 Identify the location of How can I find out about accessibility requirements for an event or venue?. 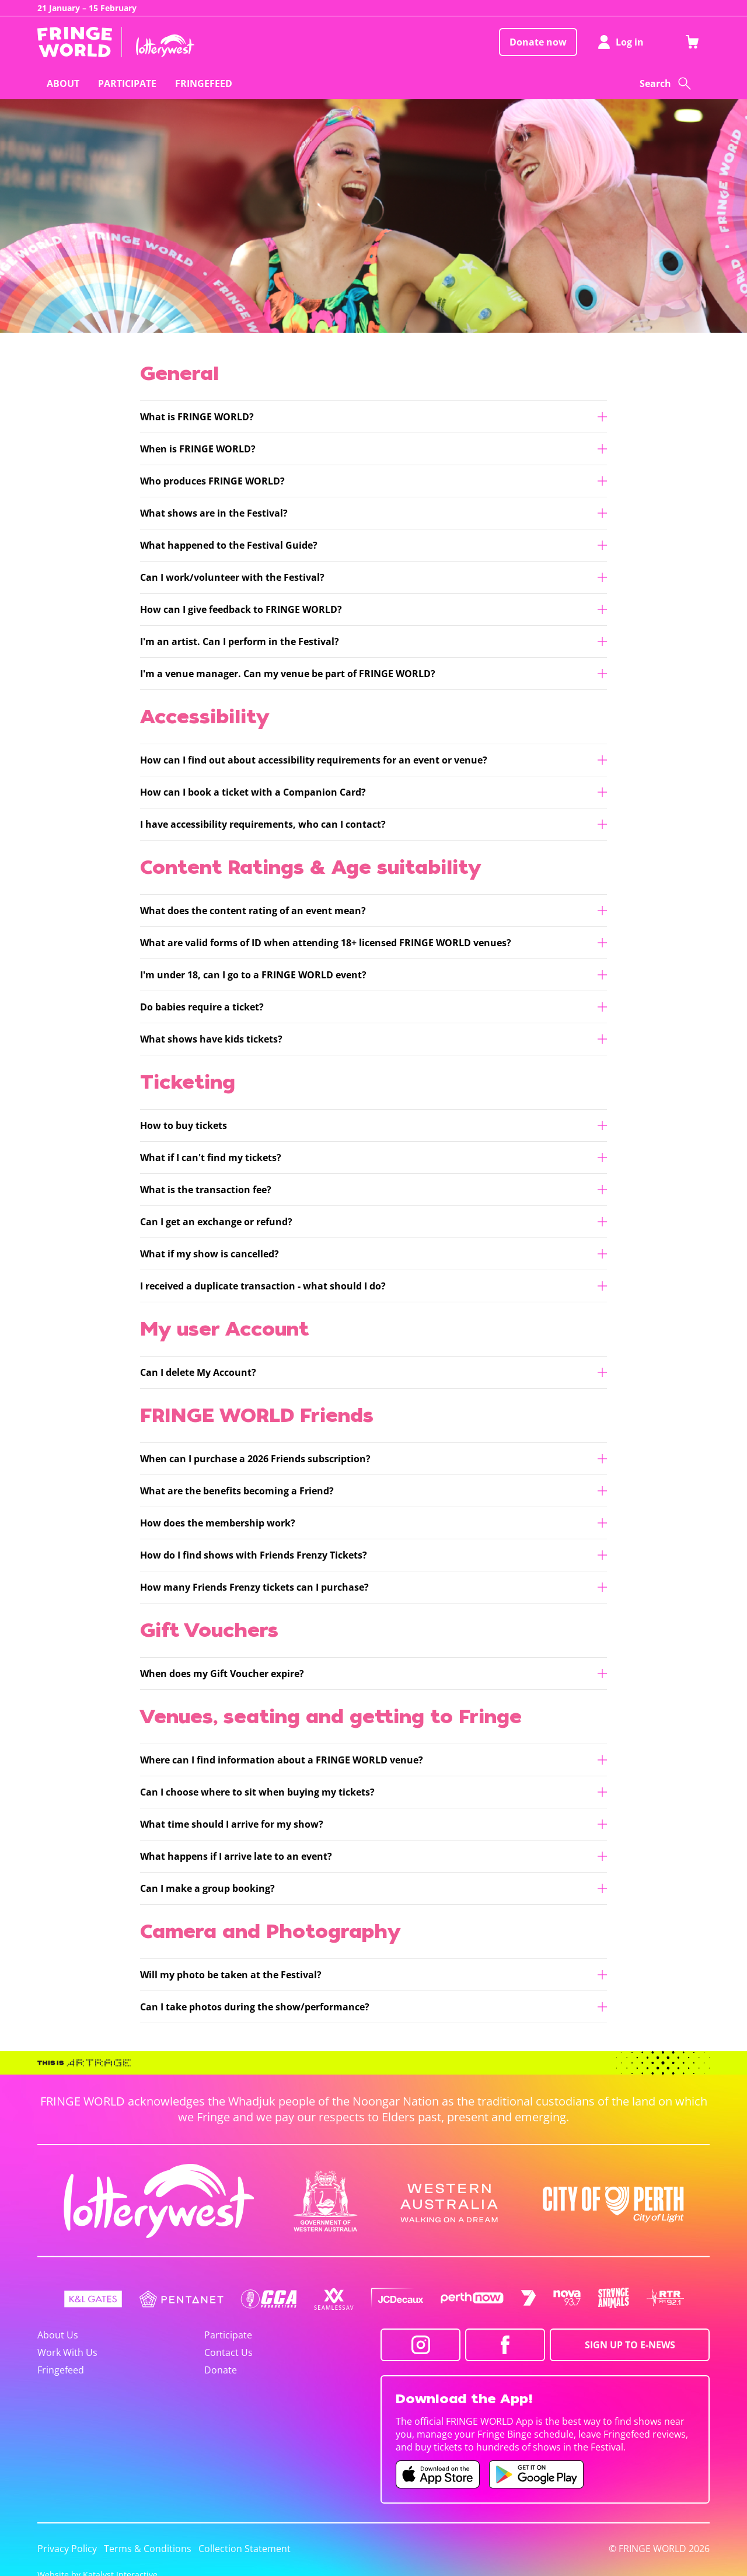
(313, 760).